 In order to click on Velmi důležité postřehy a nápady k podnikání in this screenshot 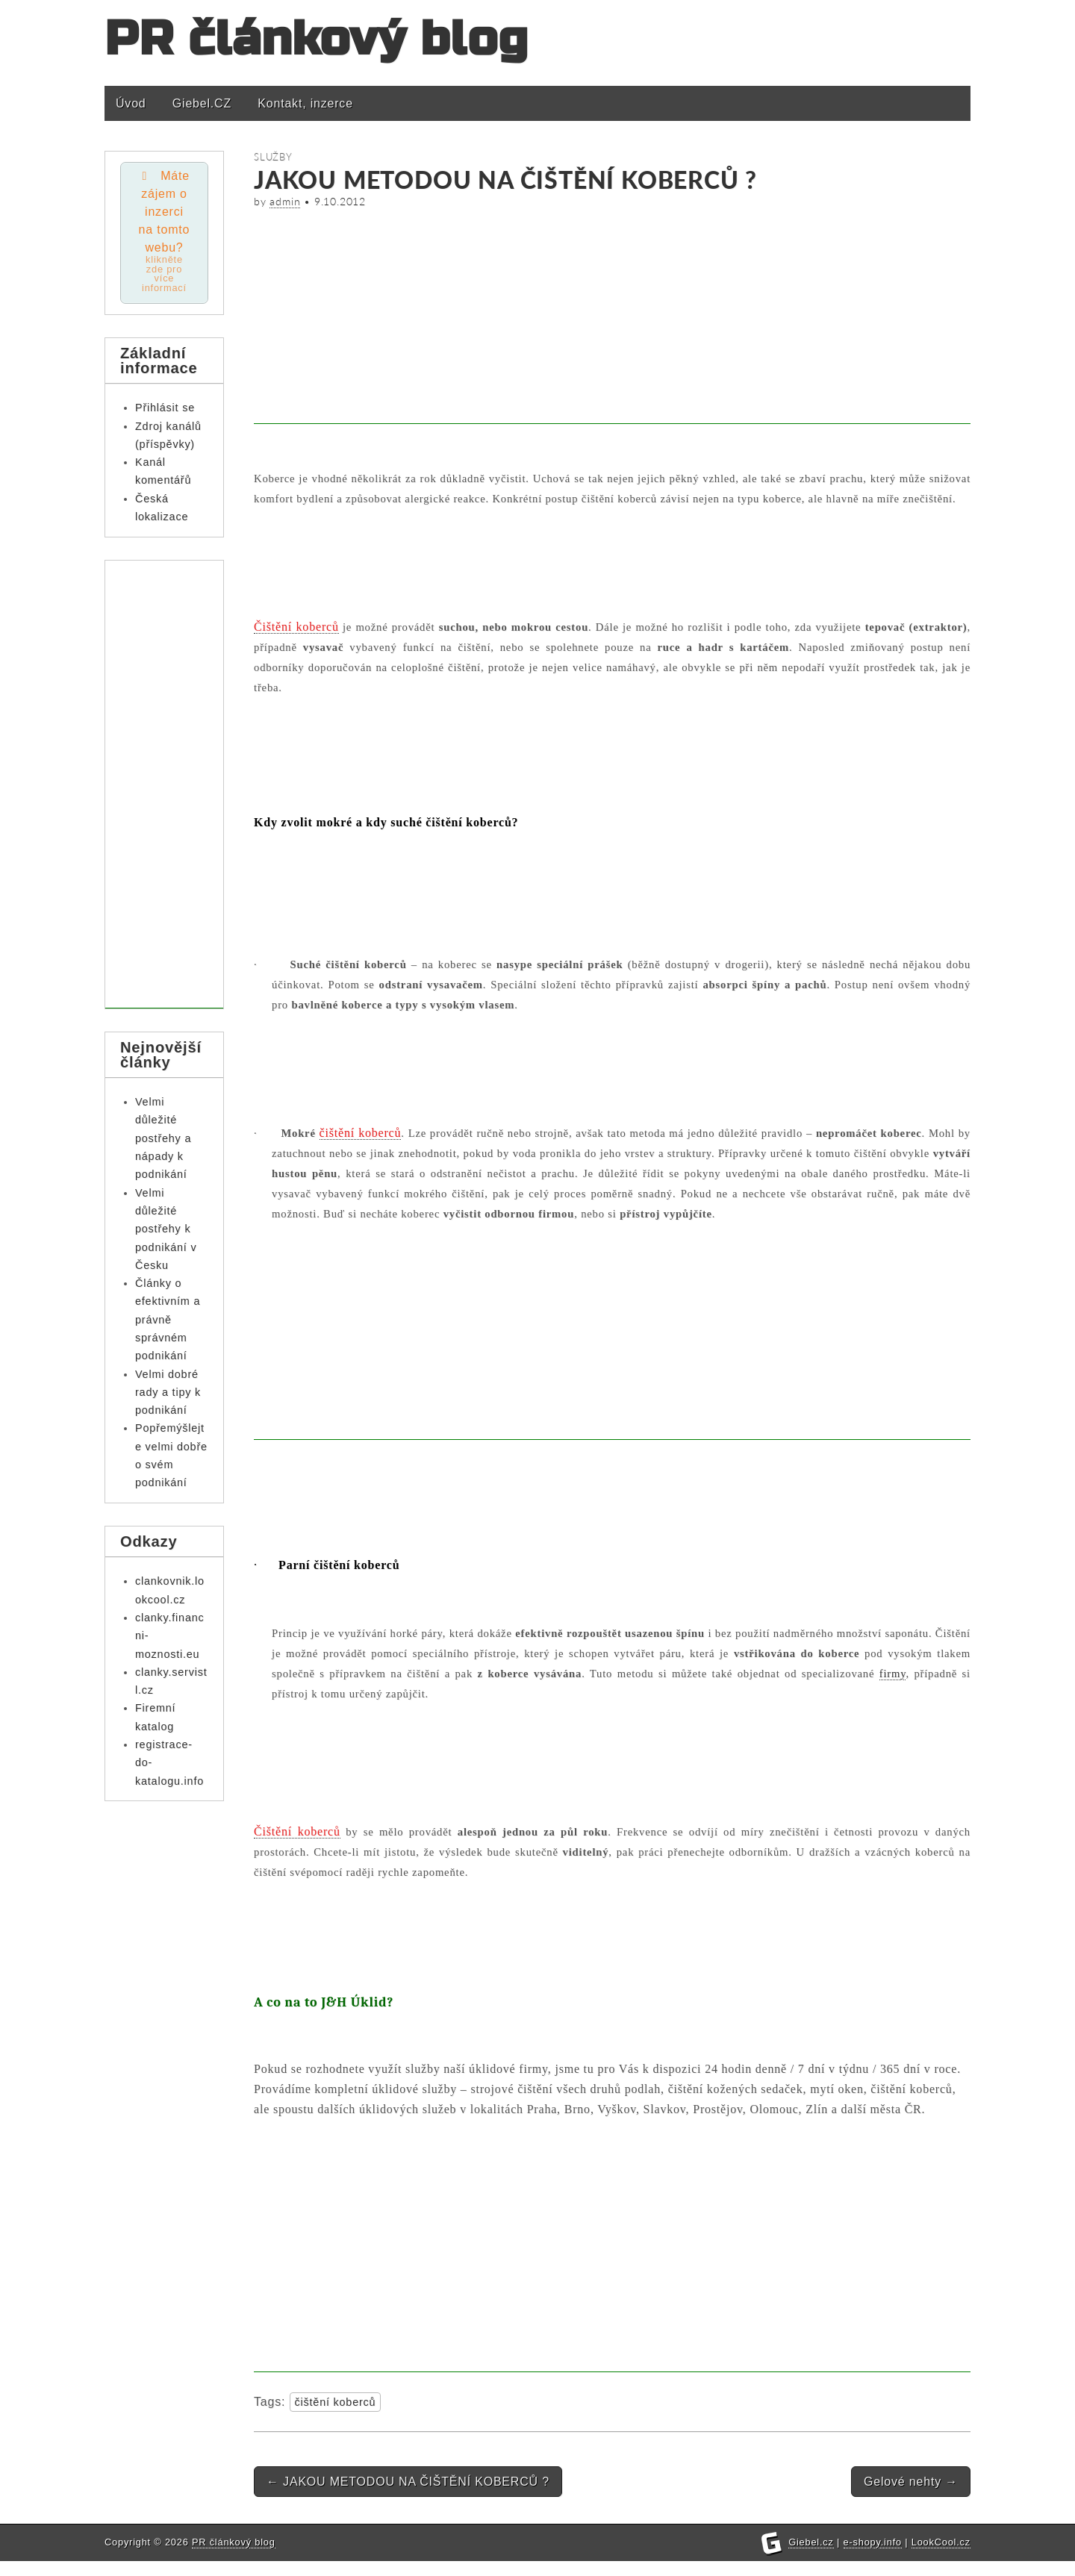, I will do `click(163, 1142)`.